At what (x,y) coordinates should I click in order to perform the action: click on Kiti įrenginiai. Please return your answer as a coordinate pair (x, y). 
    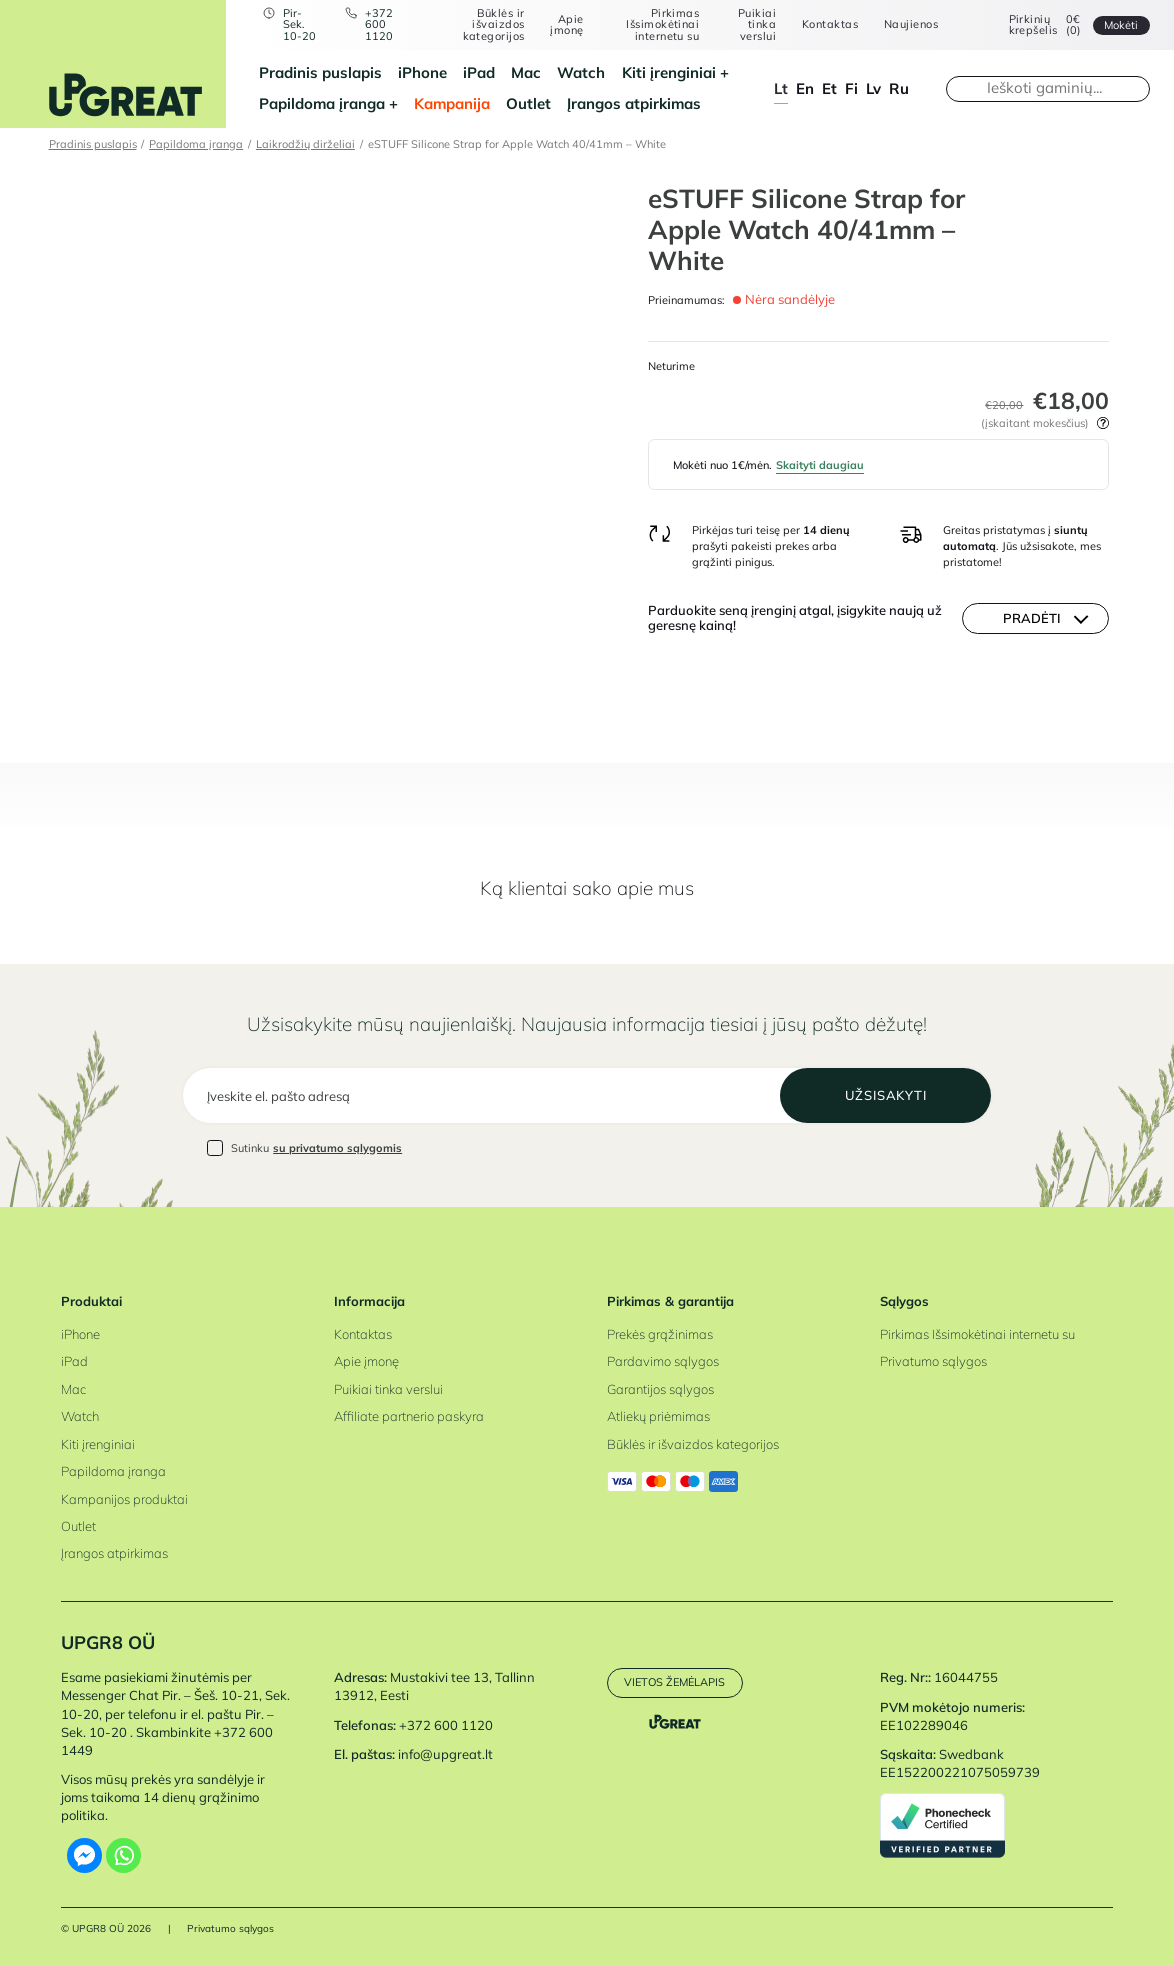
    Looking at the image, I should click on (669, 72).